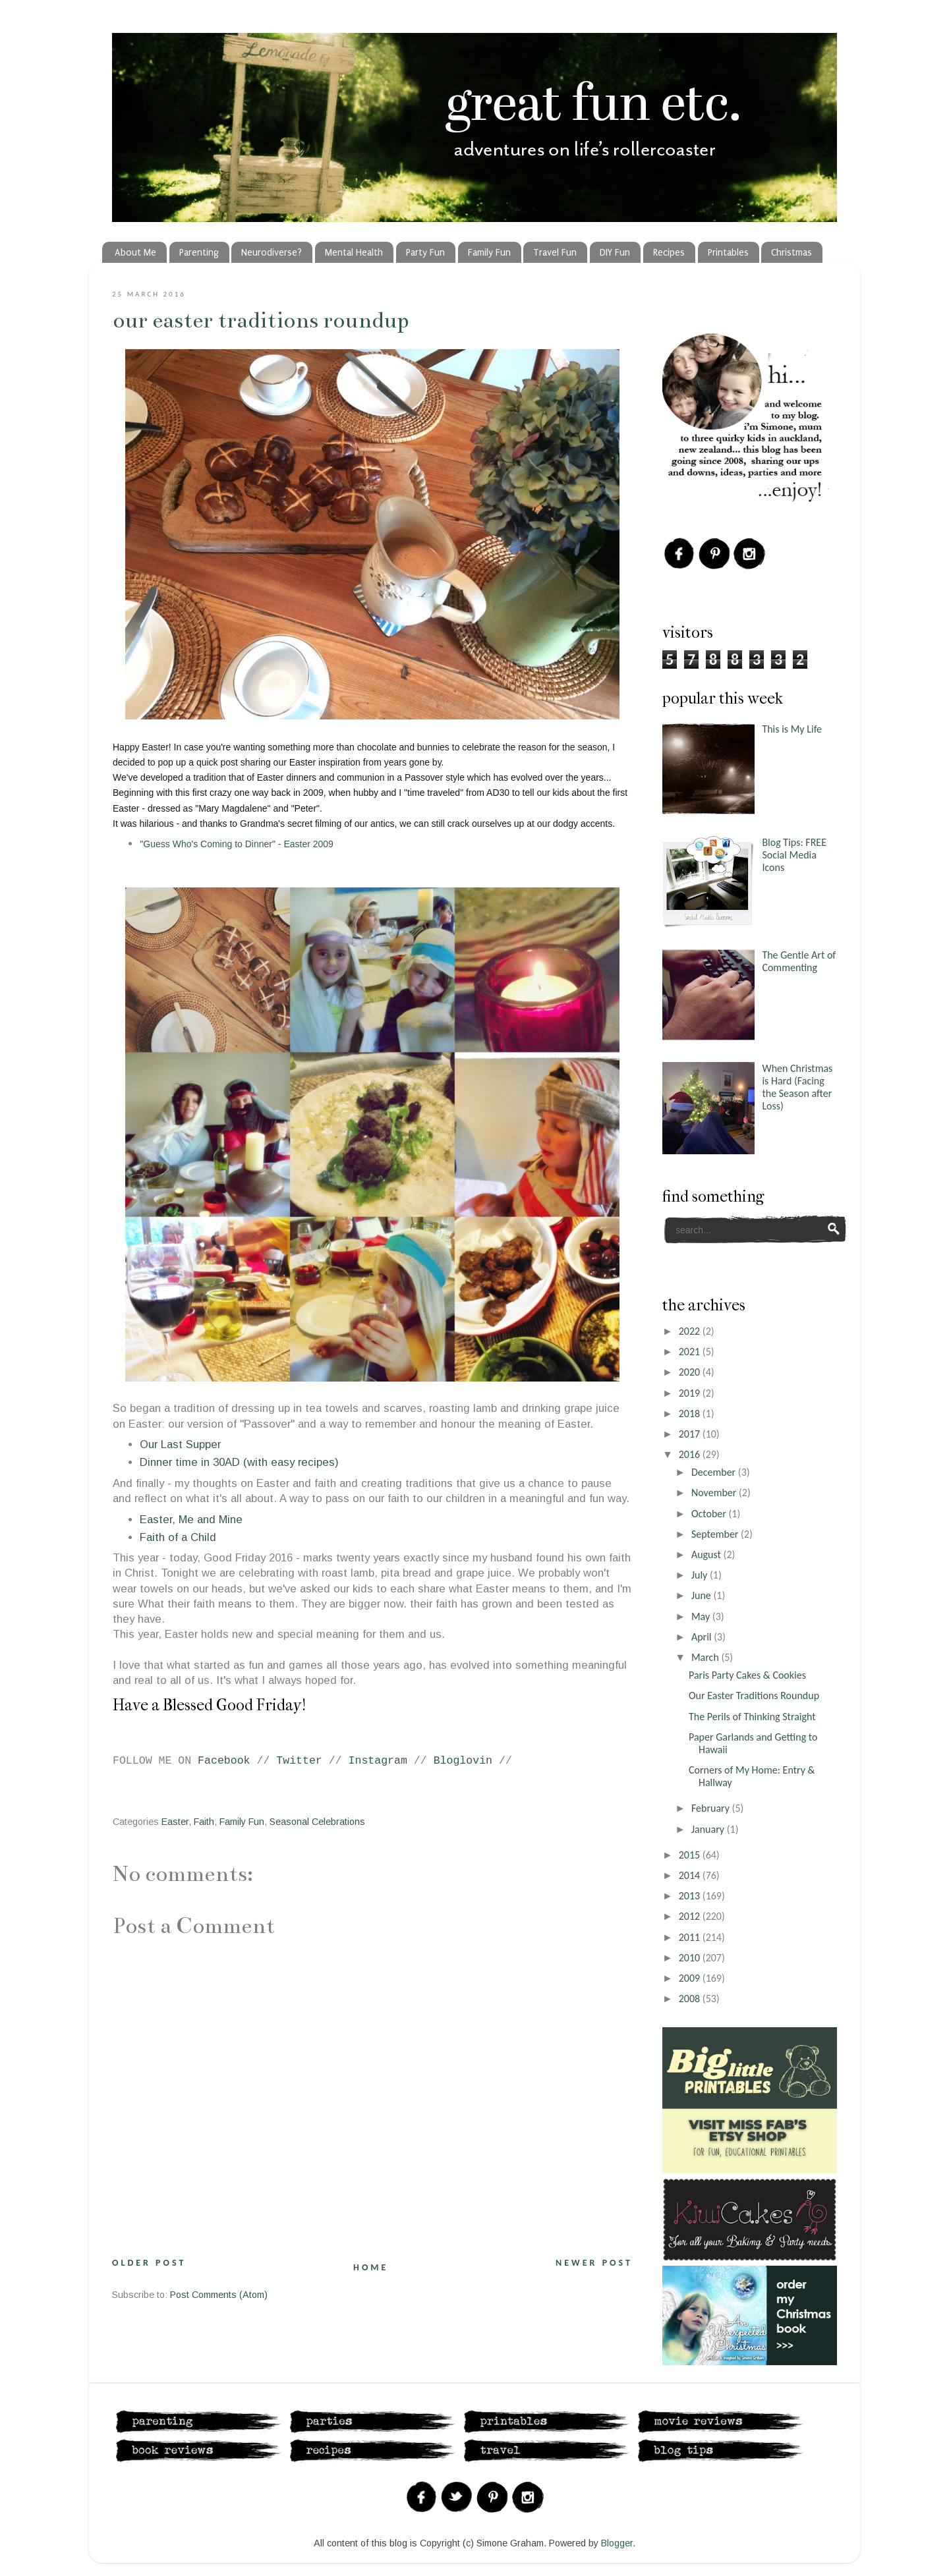  What do you see at coordinates (797, 1087) in the screenshot?
I see `When Christmas is Hard (Facing the Season after Loss)` at bounding box center [797, 1087].